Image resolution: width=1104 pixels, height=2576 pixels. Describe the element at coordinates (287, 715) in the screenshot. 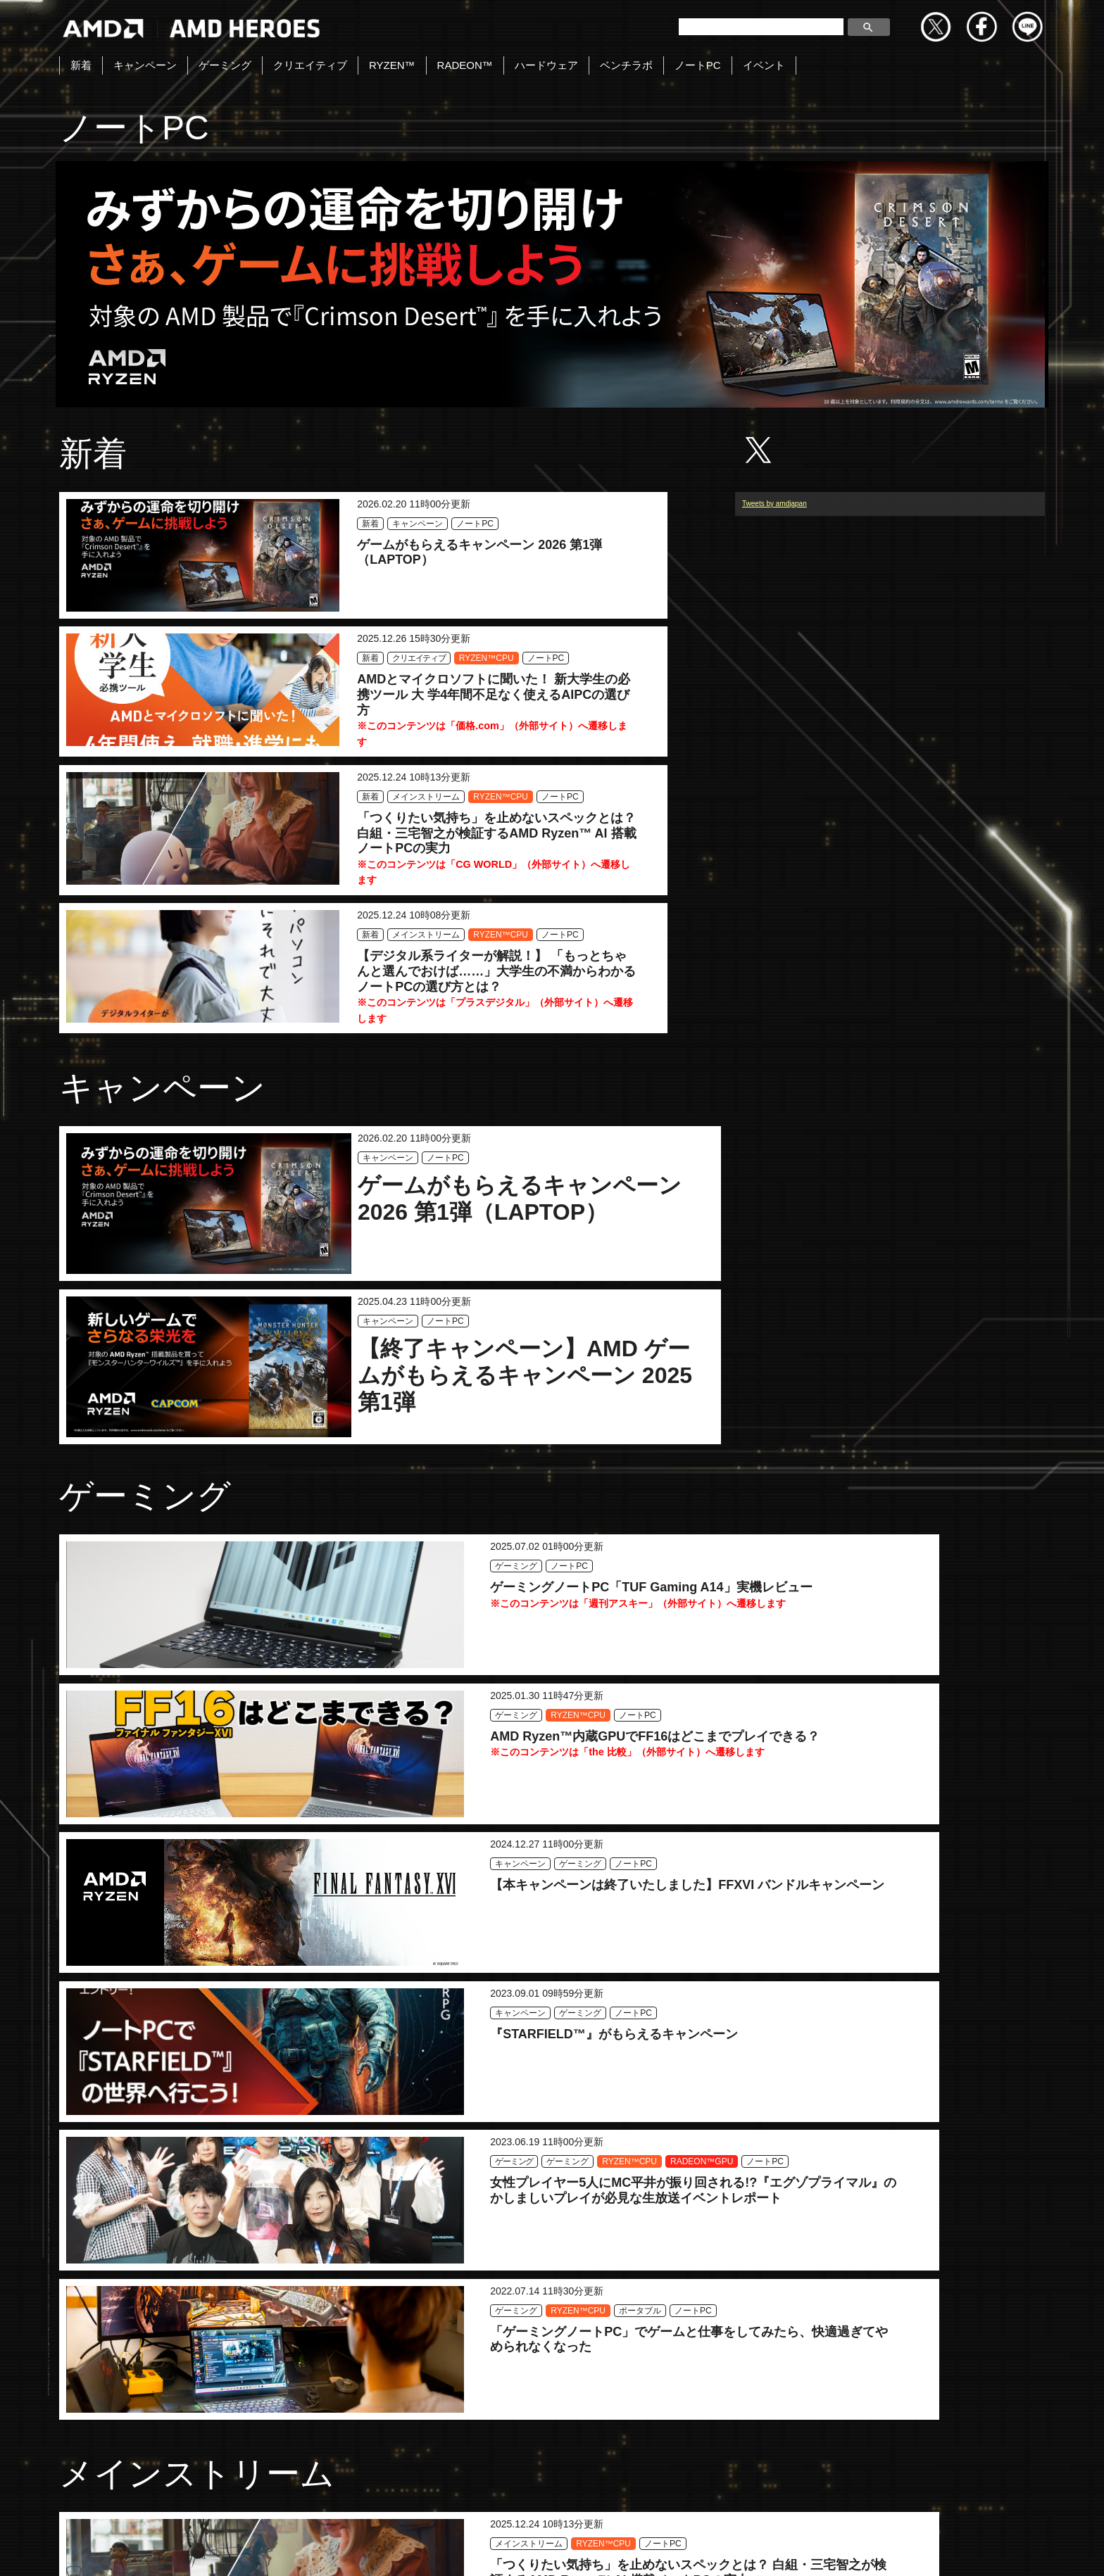

I see `メインストリーム` at that location.